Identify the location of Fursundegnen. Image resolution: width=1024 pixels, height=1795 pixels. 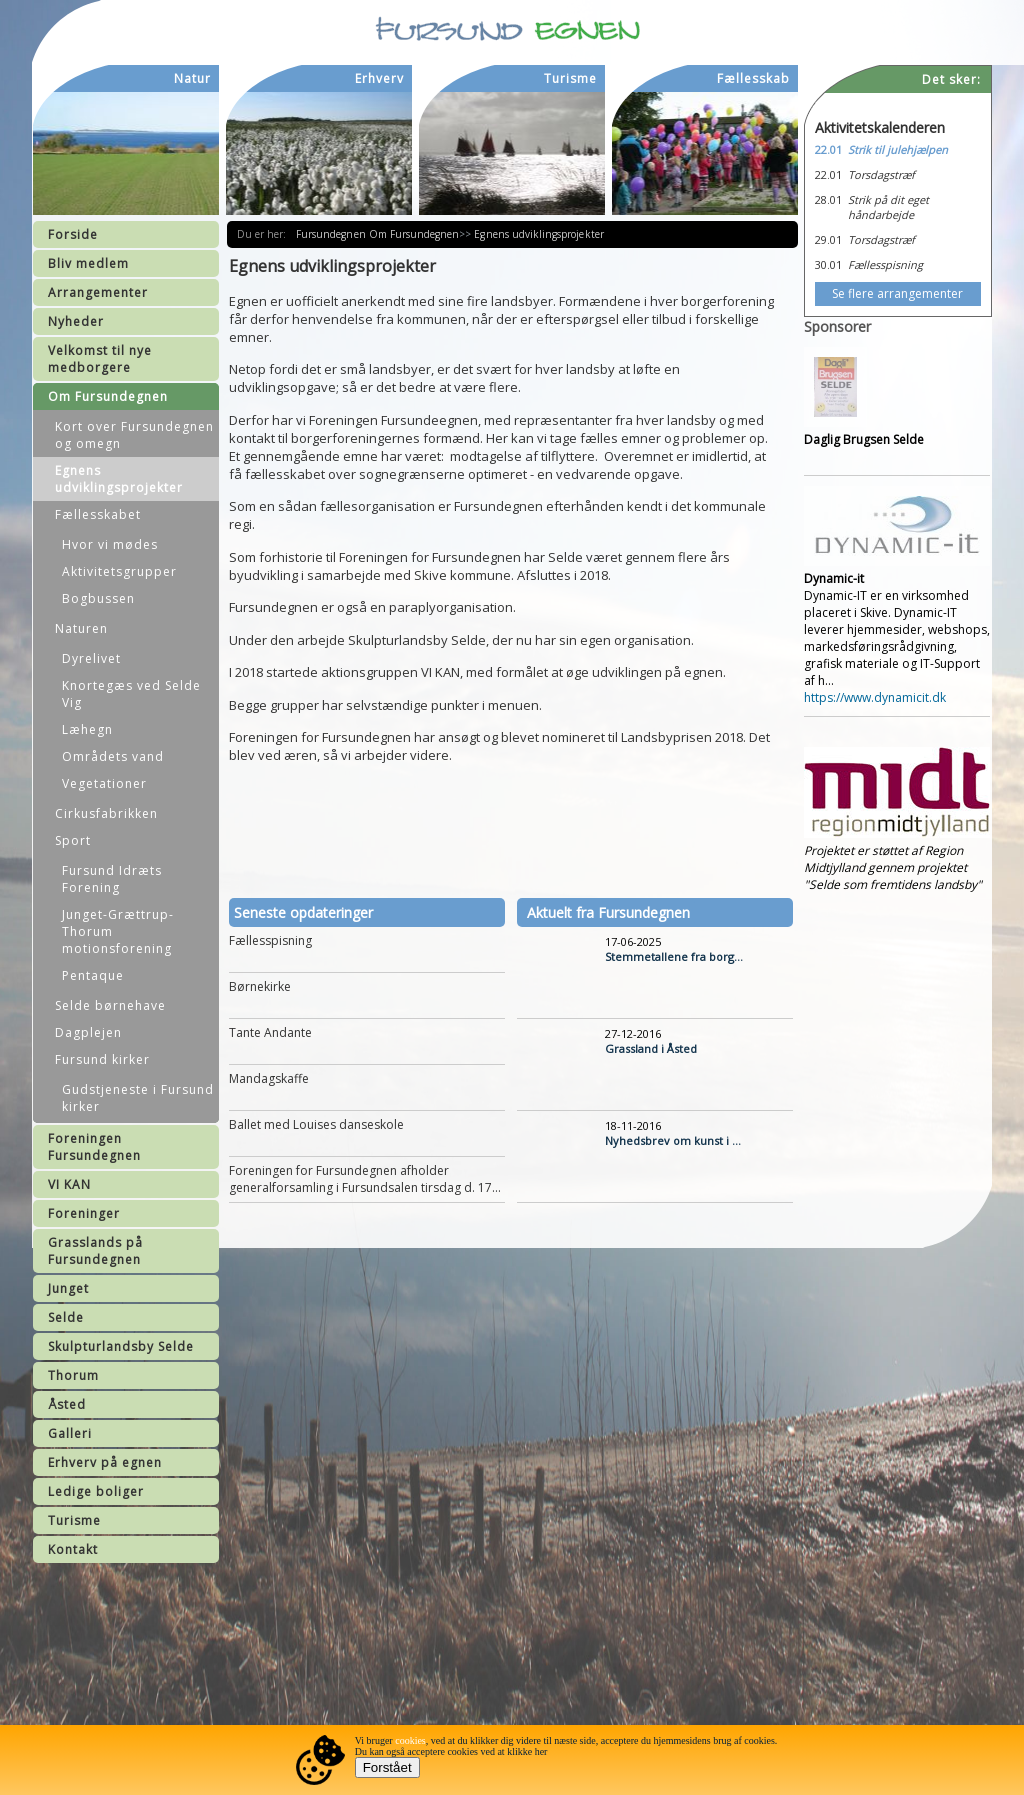
(332, 234).